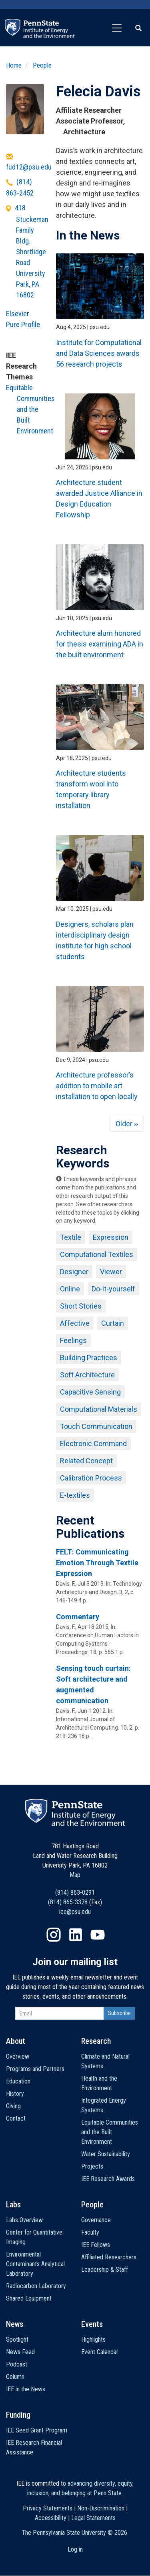 The image size is (150, 2576). What do you see at coordinates (18, 2081) in the screenshot?
I see `Education` at bounding box center [18, 2081].